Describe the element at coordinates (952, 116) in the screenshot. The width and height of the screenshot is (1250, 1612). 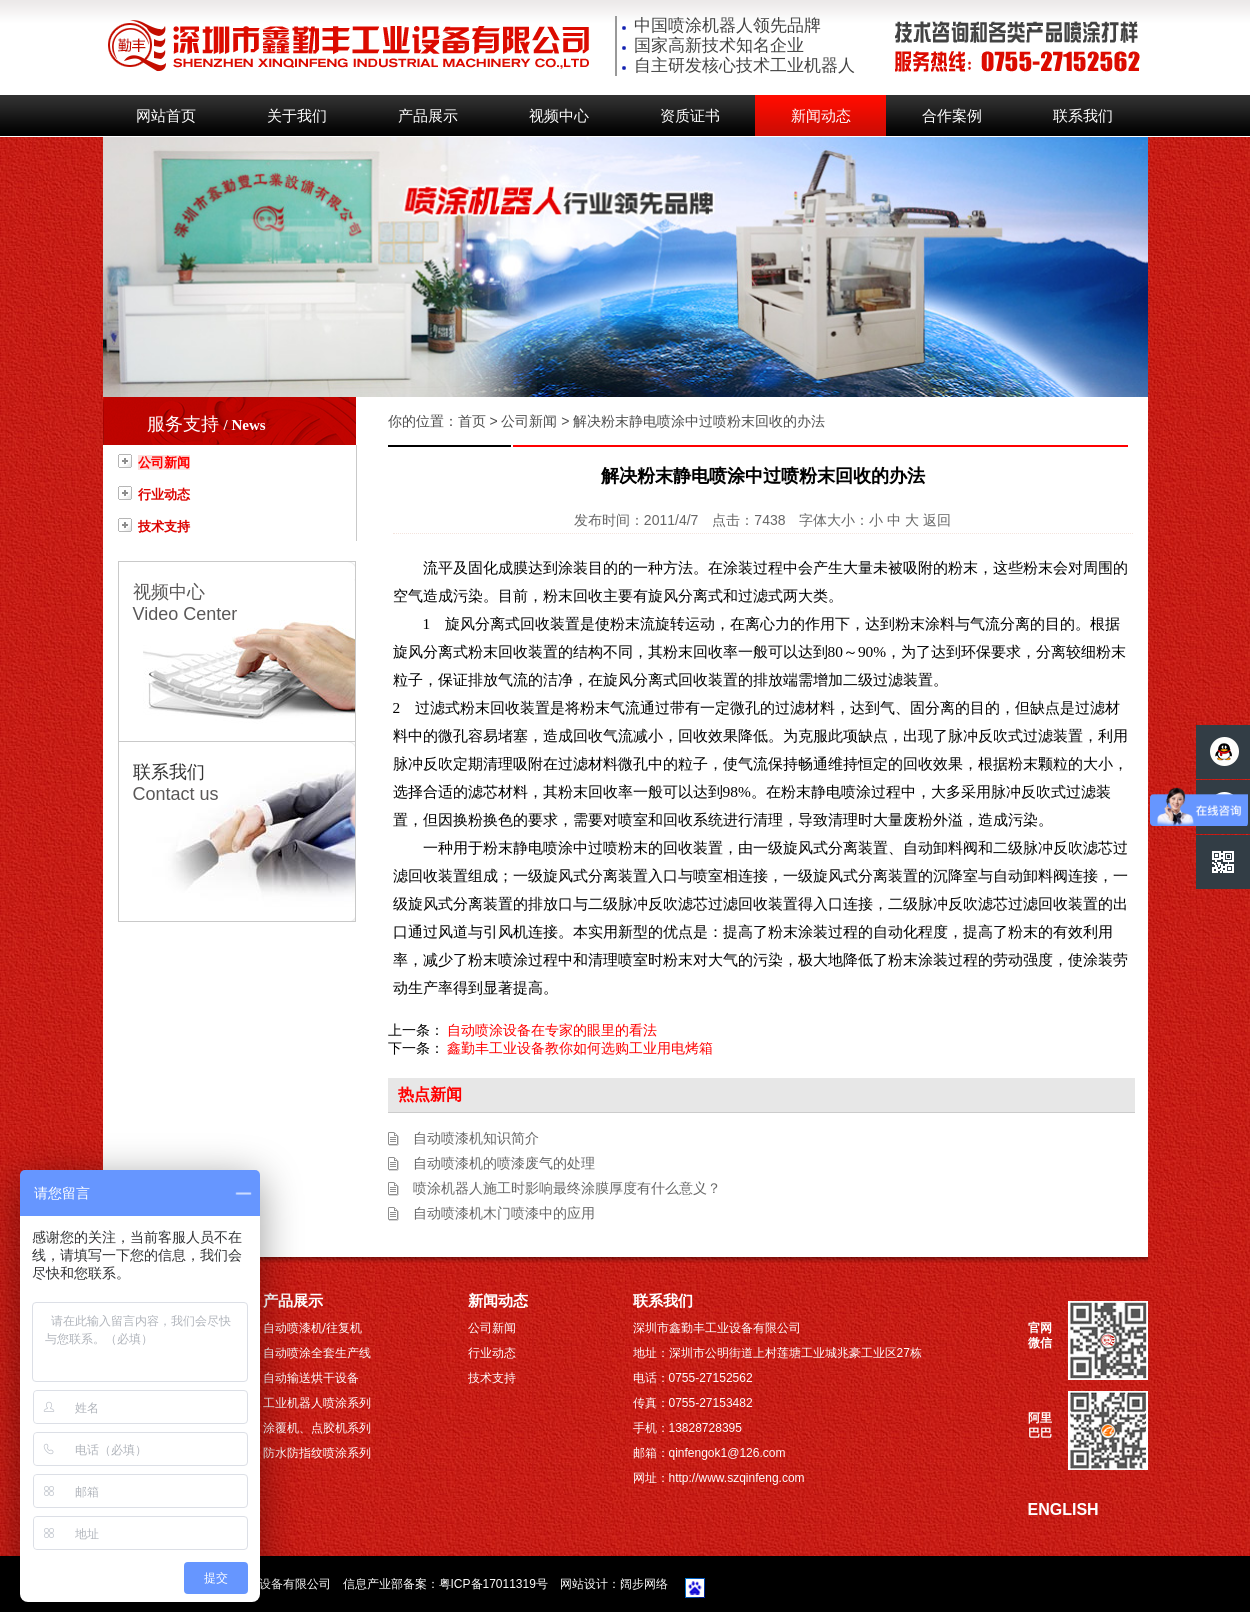
I see `合作案例` at that location.